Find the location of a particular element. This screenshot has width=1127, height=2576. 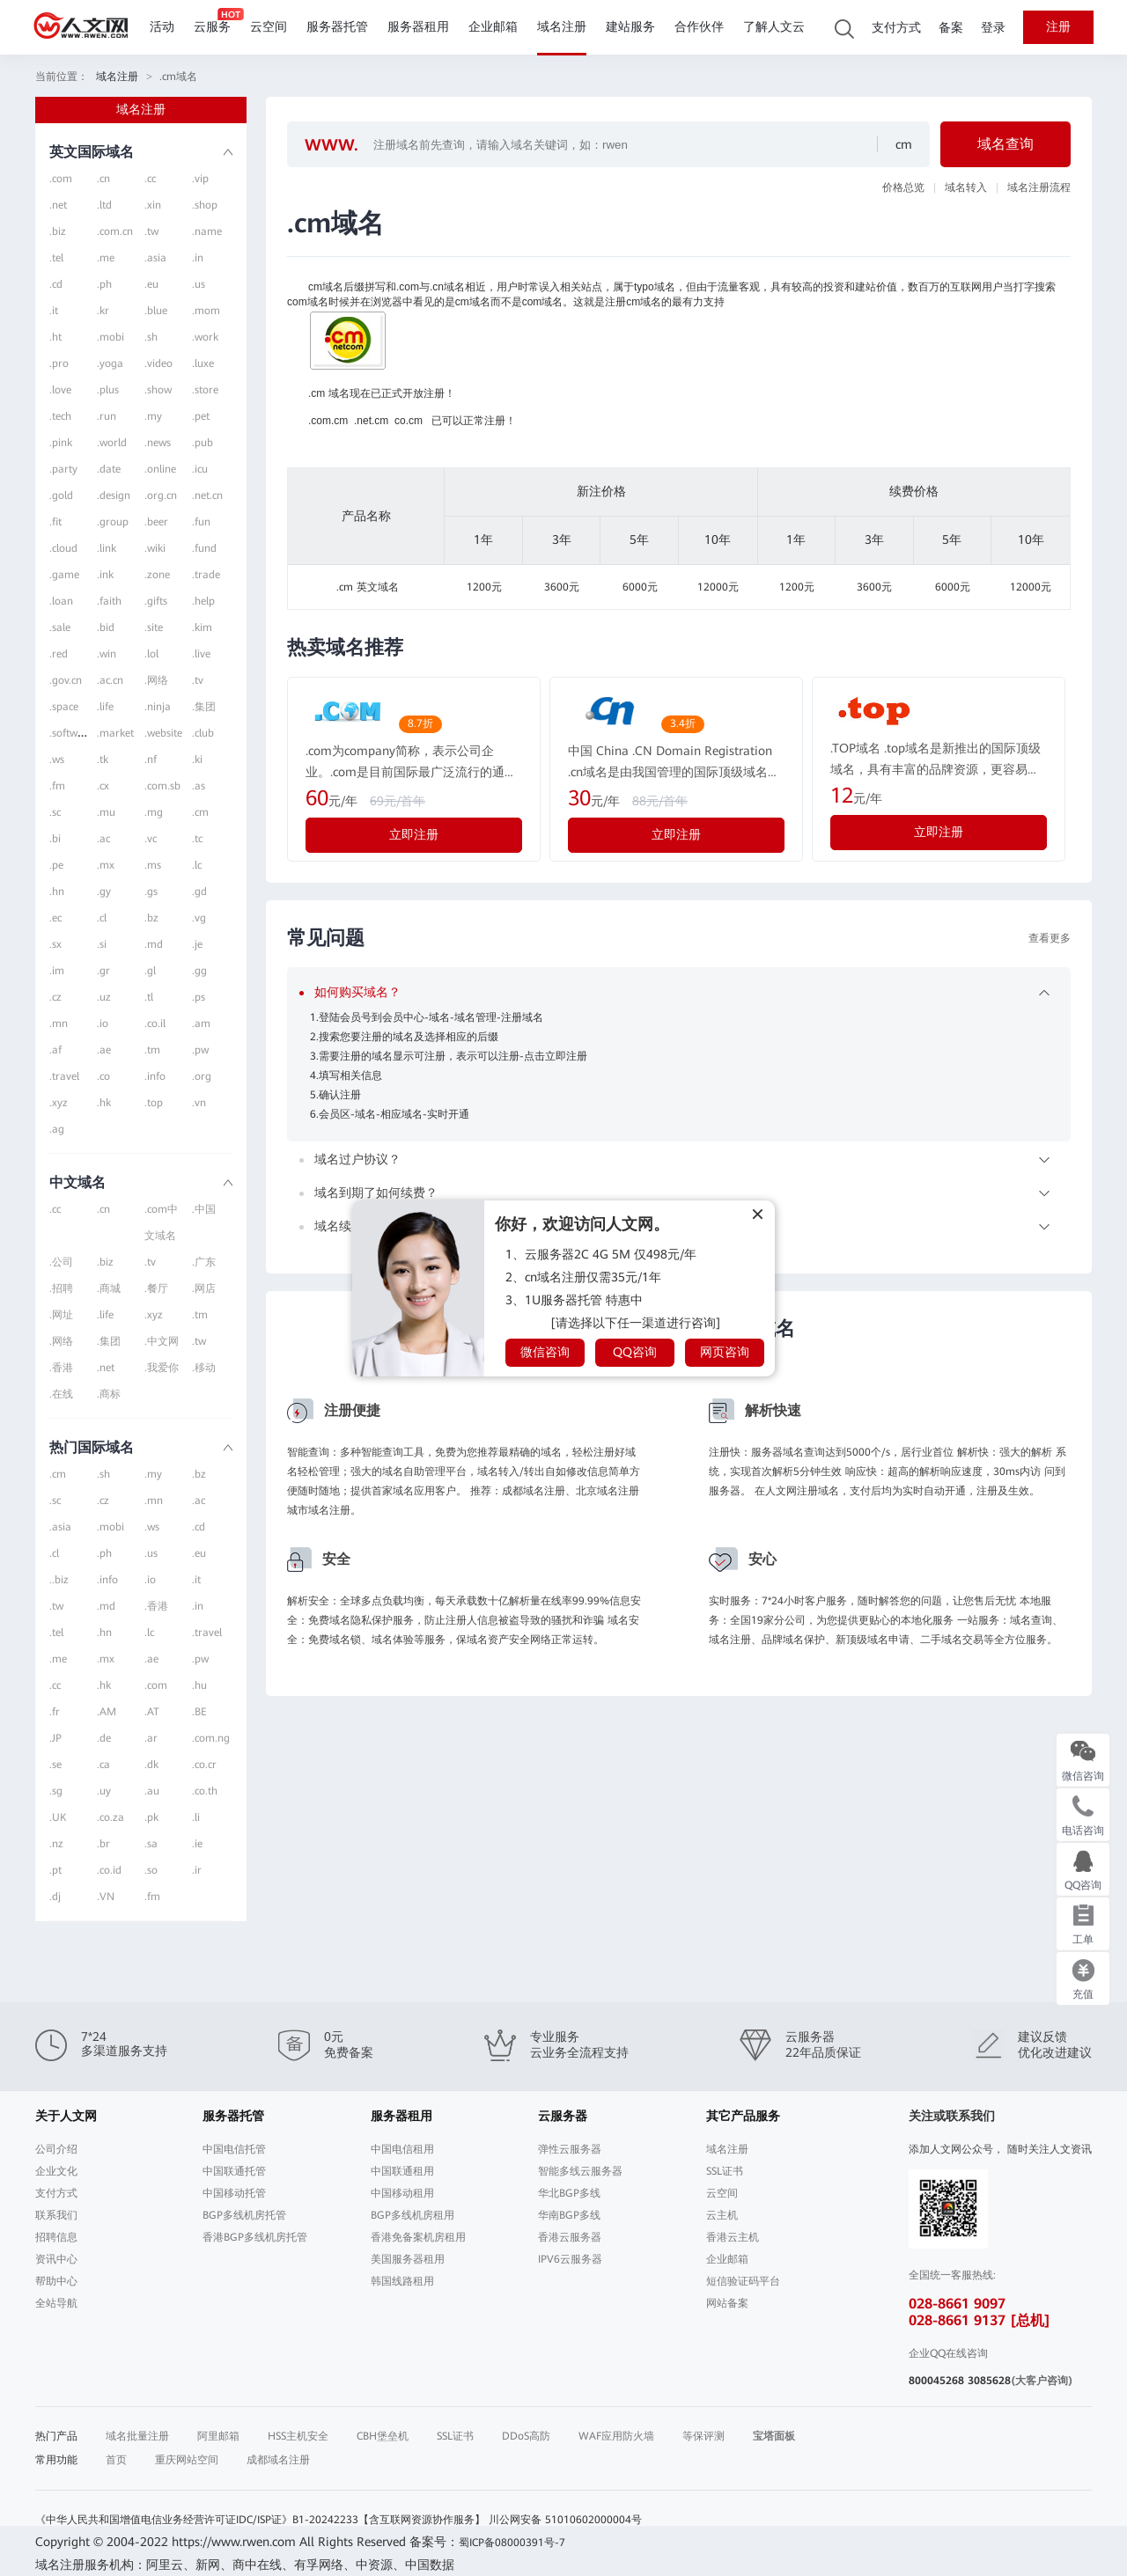

宝塔面板 is located at coordinates (774, 2436).